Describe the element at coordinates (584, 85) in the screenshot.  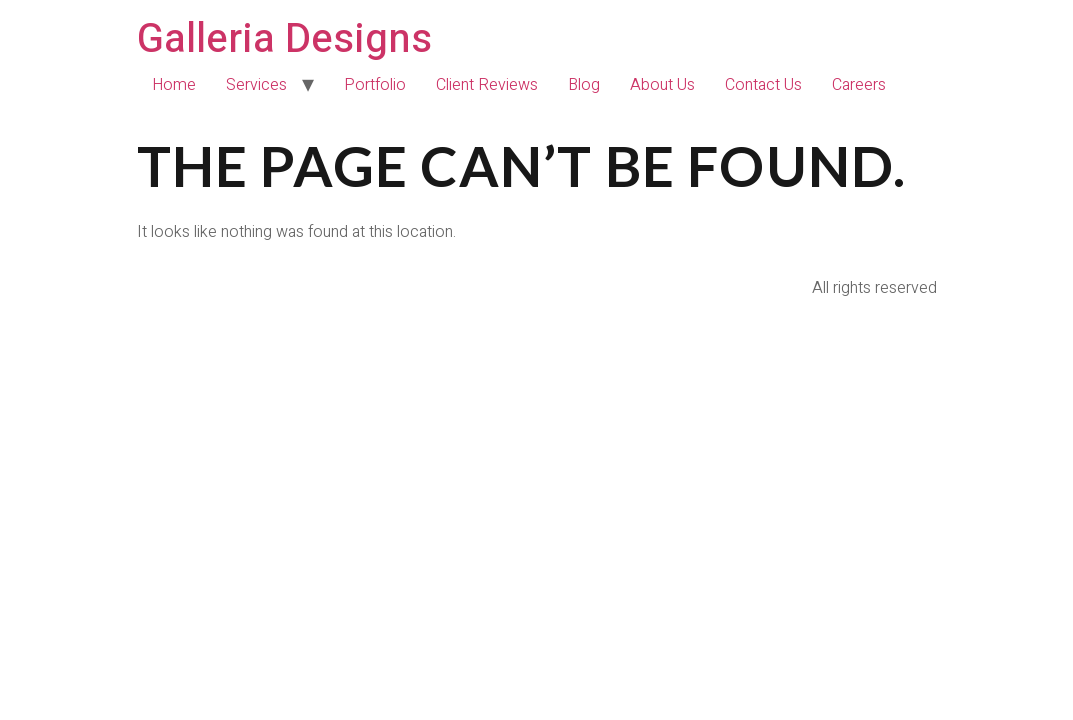
I see `Blog` at that location.